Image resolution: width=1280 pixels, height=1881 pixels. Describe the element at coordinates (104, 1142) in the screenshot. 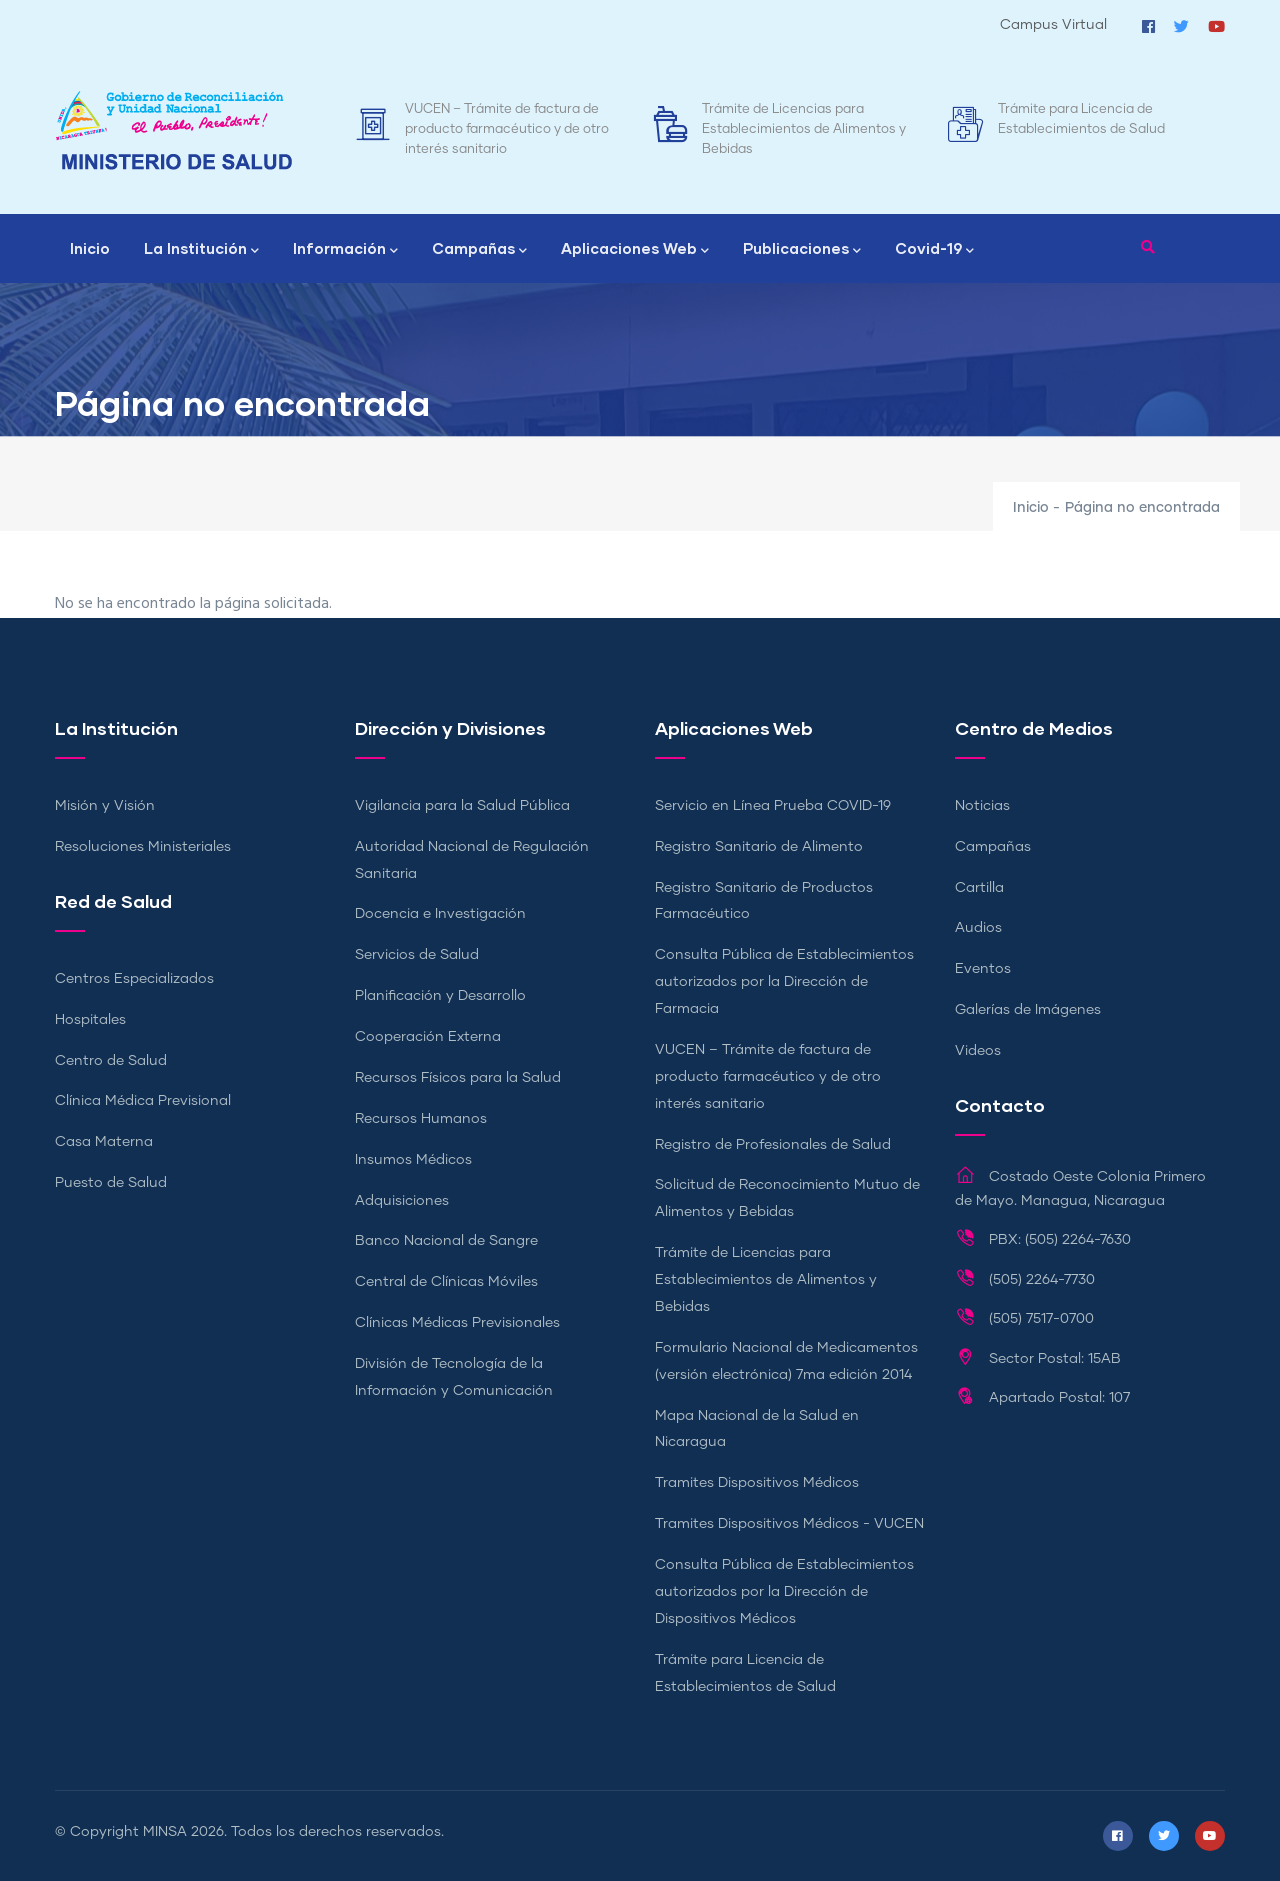

I see `Casa Materna` at that location.